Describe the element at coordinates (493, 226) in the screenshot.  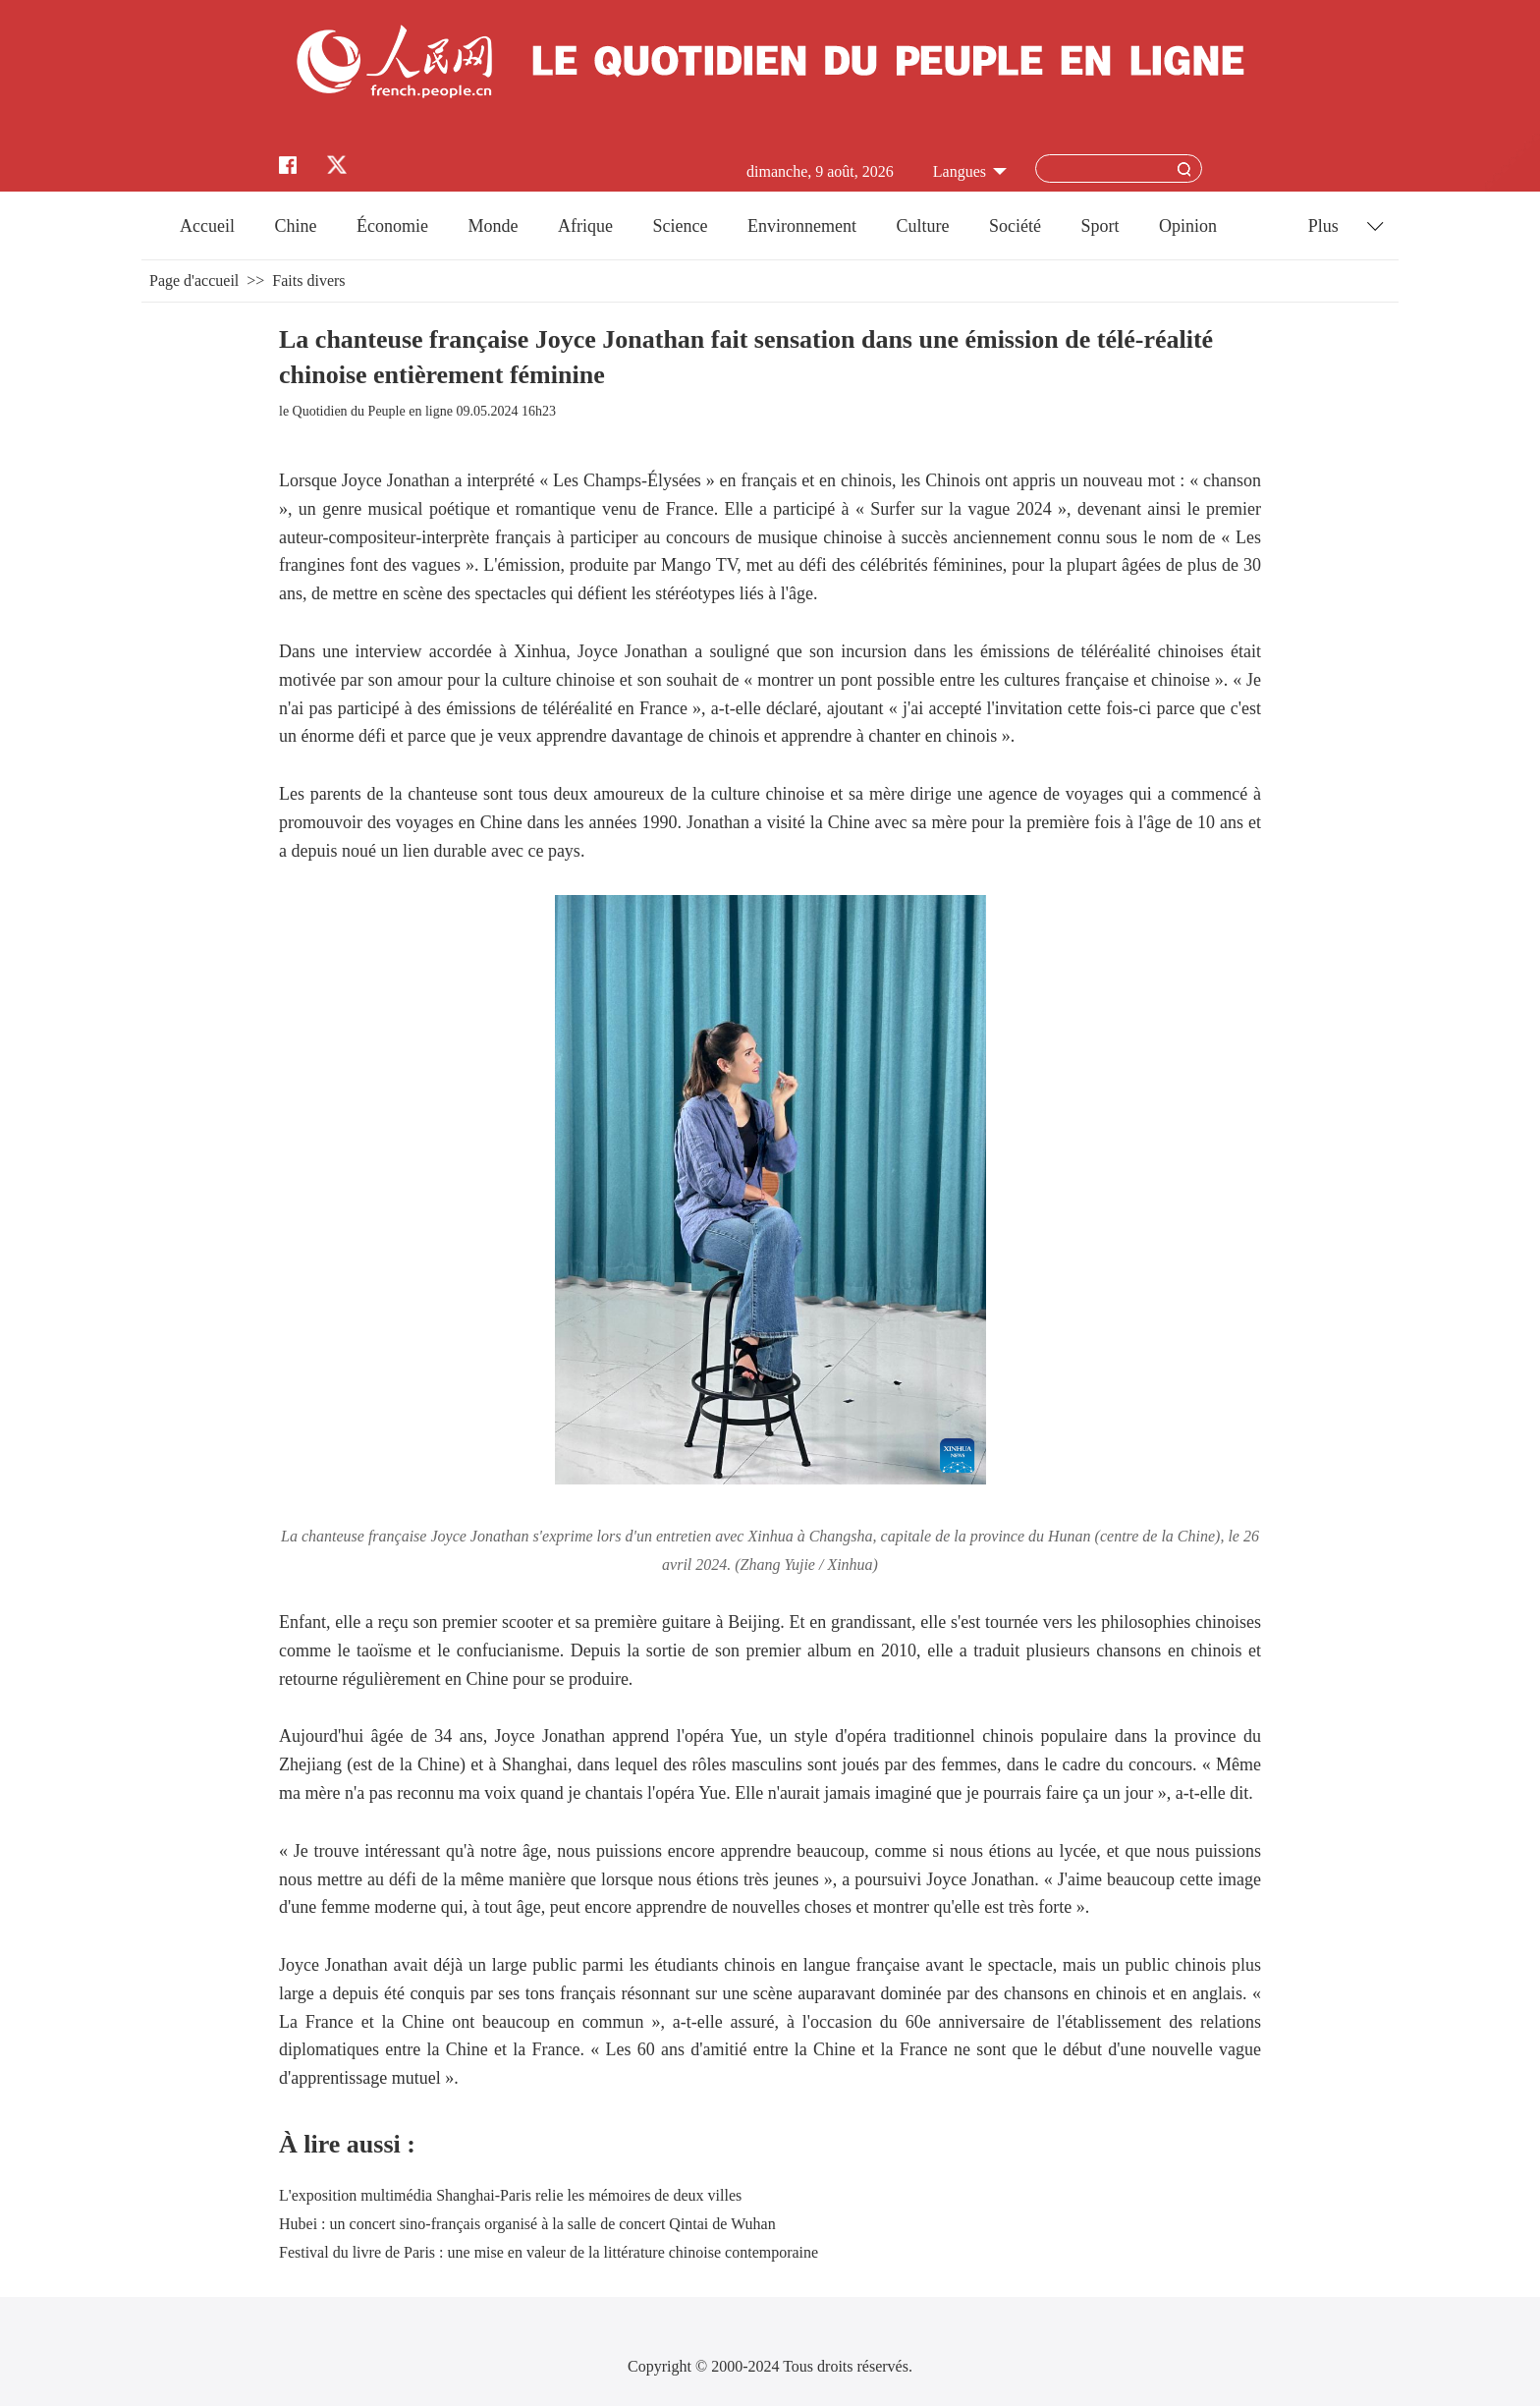
I see `Monde` at that location.